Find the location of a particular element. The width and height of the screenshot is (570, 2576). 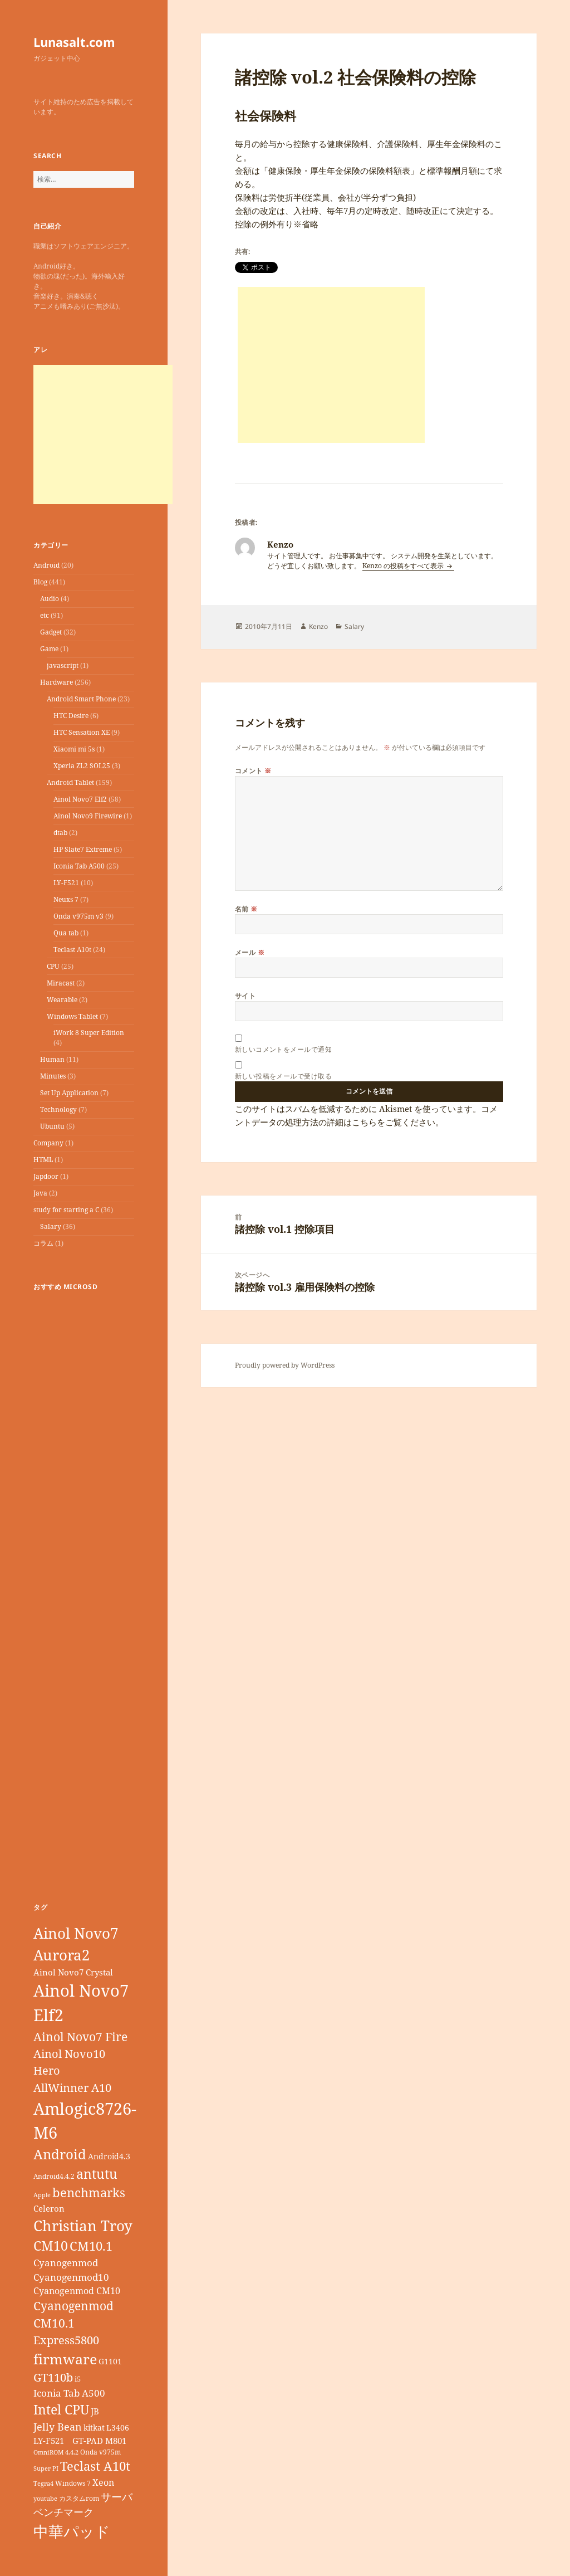

Hardware is located at coordinates (56, 682).